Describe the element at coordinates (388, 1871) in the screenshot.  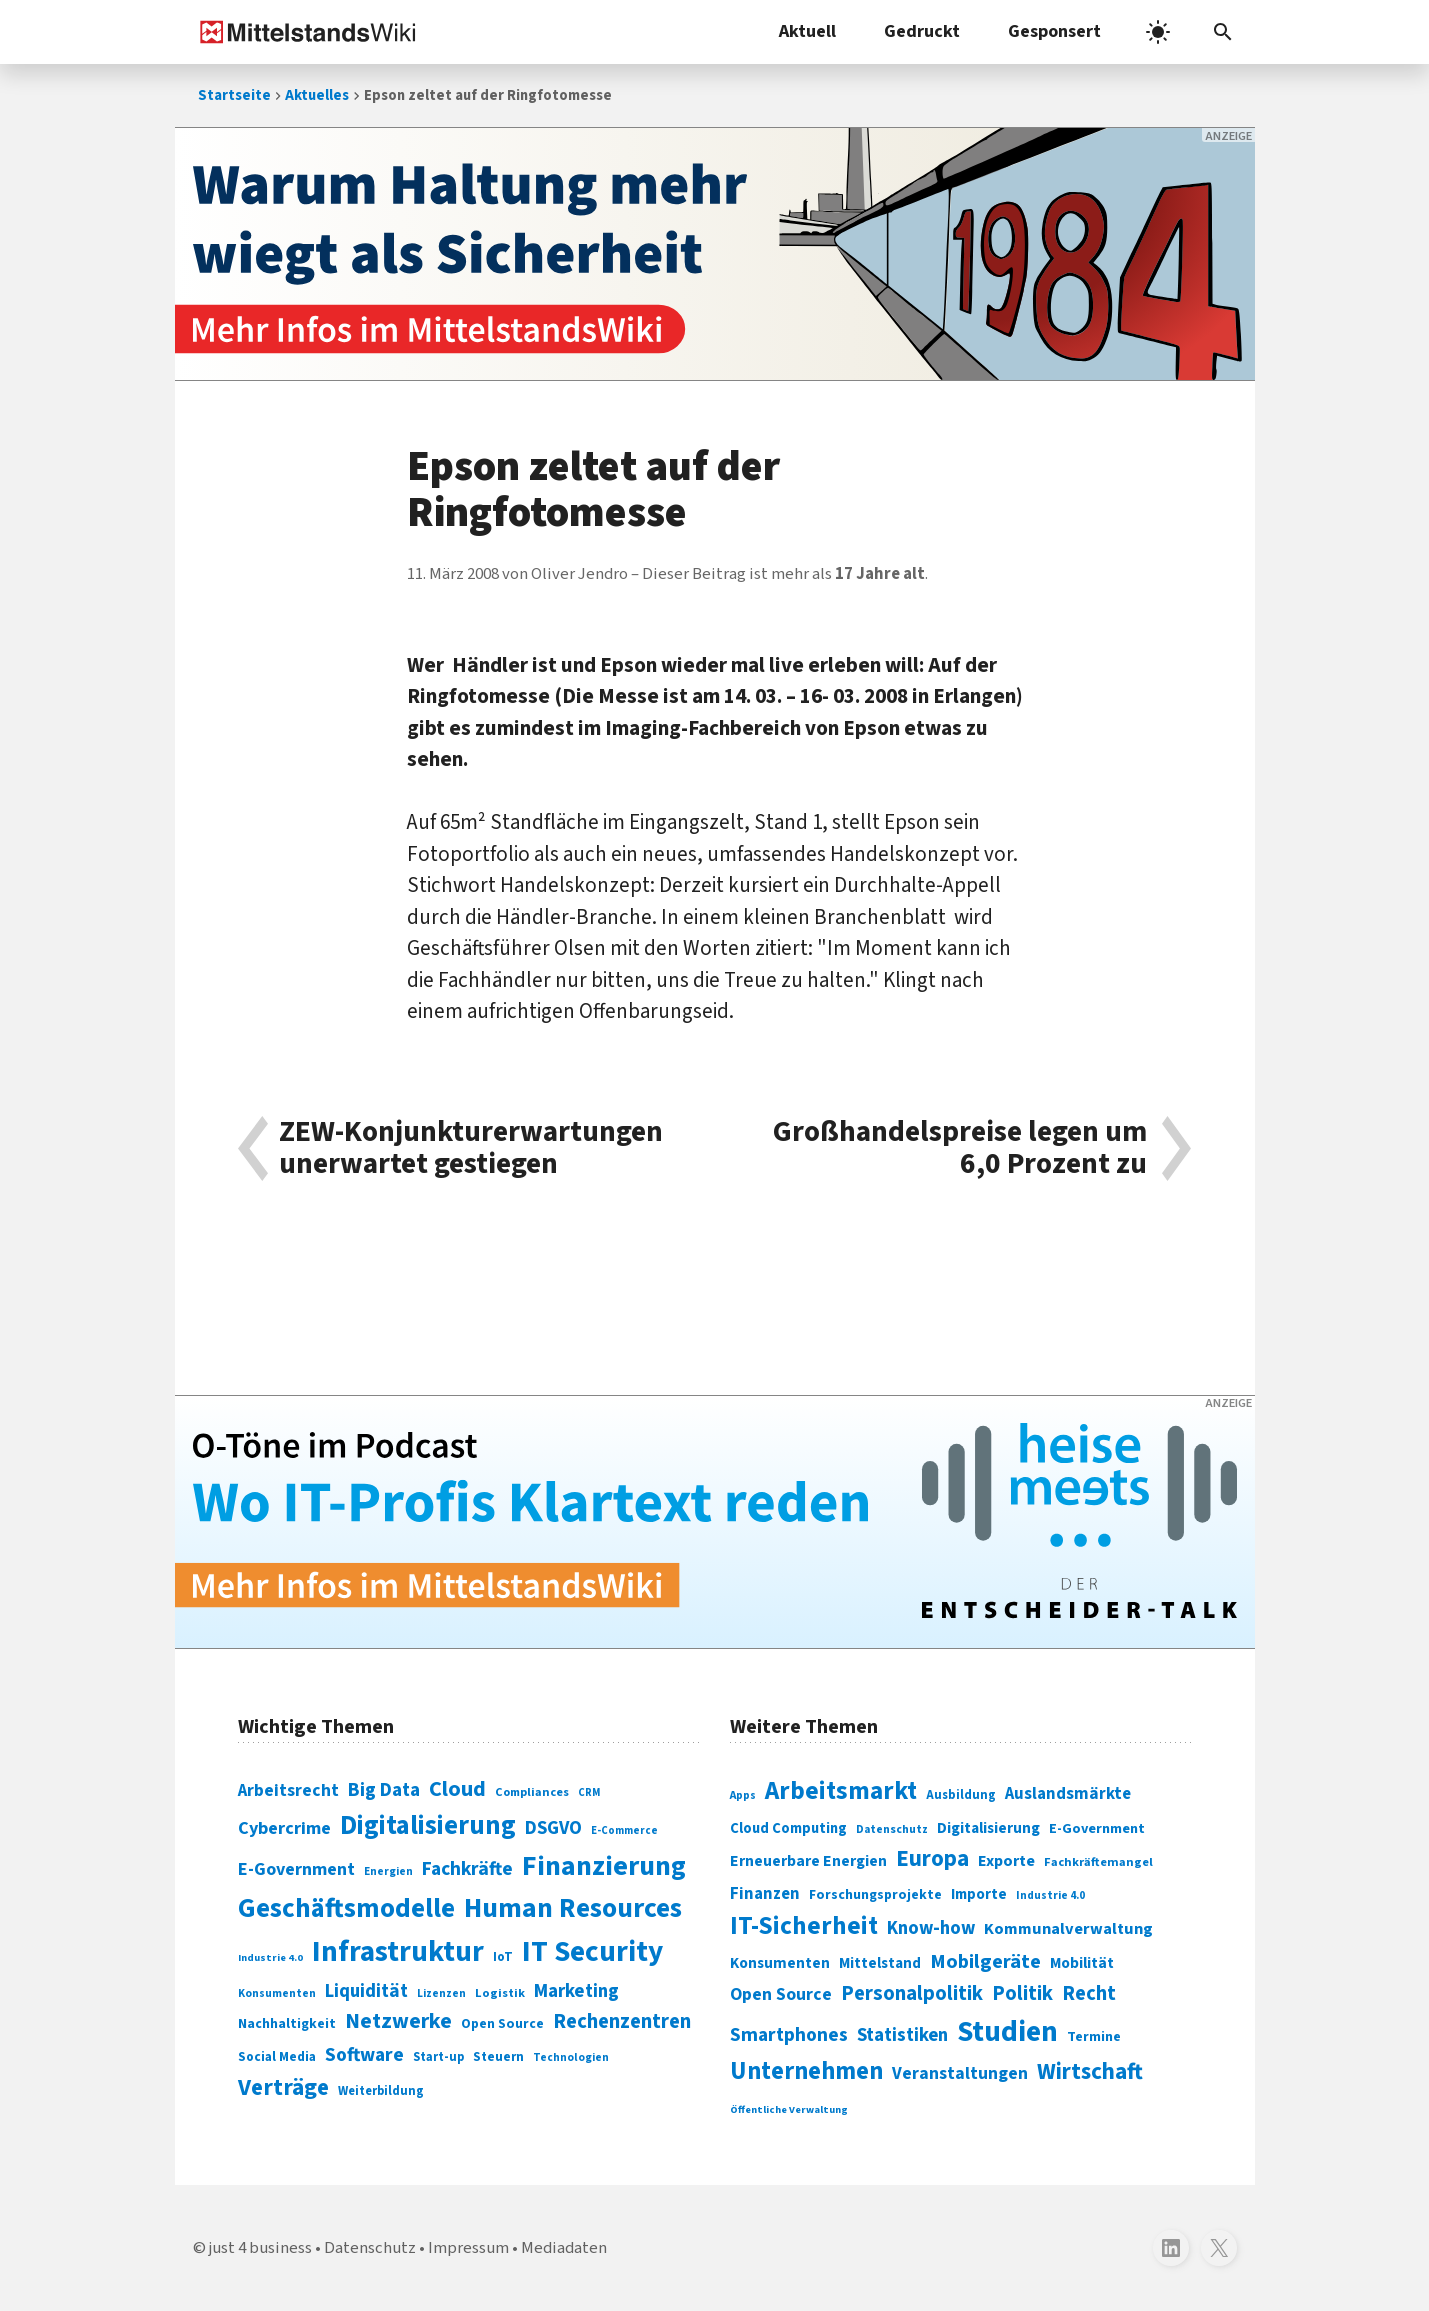
I see `Energien [Energien (64 Einträge)]` at that location.